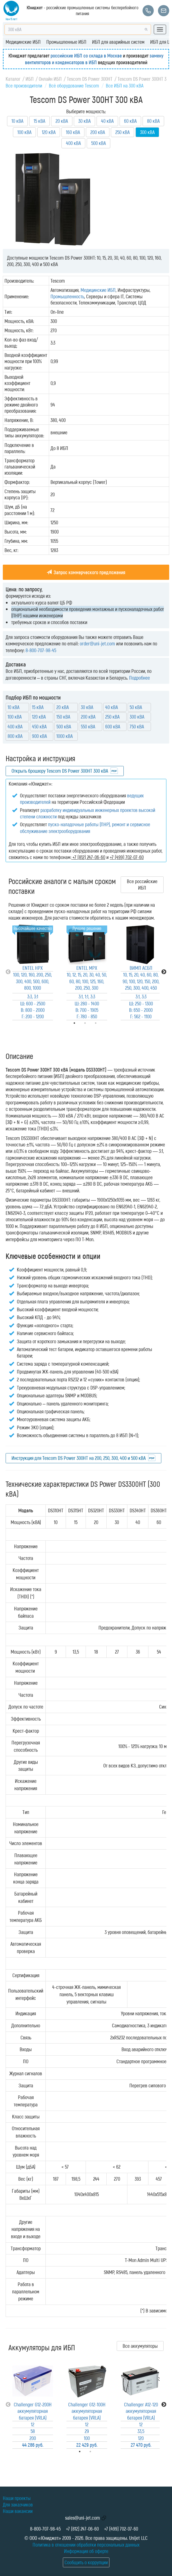 The height and width of the screenshot is (2576, 172). Describe the element at coordinates (86, 2545) in the screenshot. I see `Политика в отношении обработки персональных данных` at that location.